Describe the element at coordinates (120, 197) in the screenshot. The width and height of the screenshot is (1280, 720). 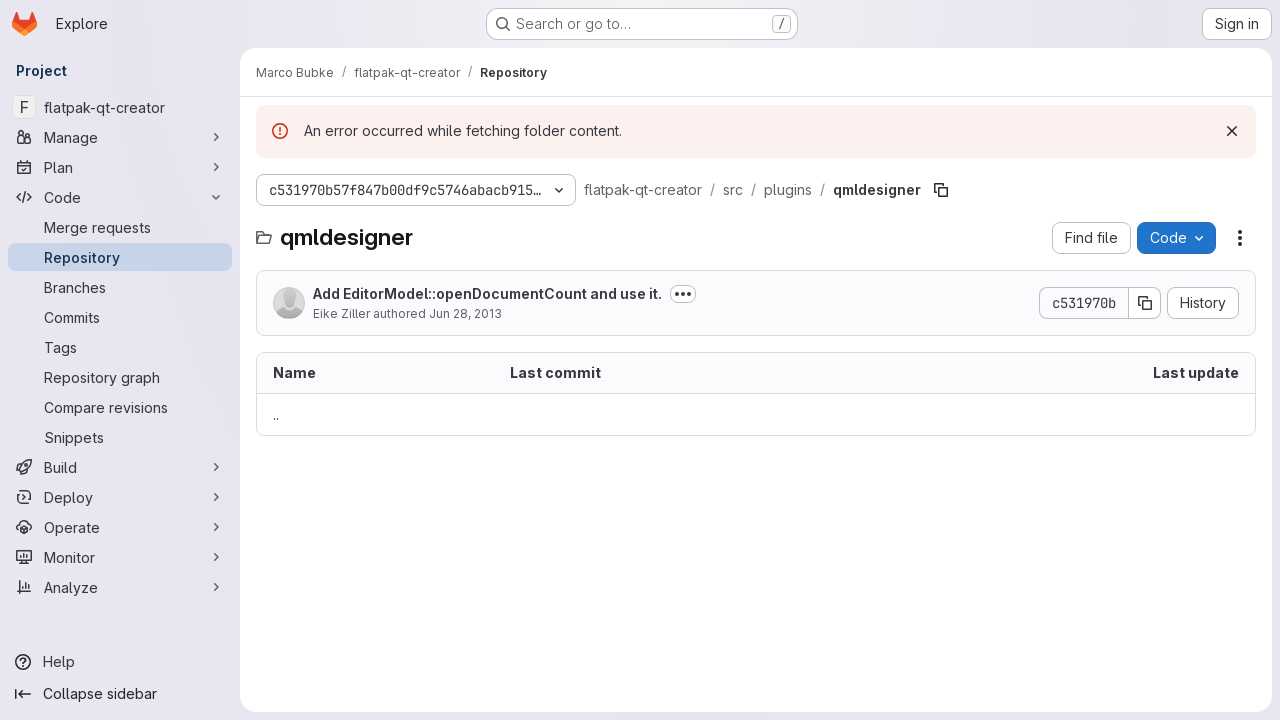
I see `[Code]` at that location.